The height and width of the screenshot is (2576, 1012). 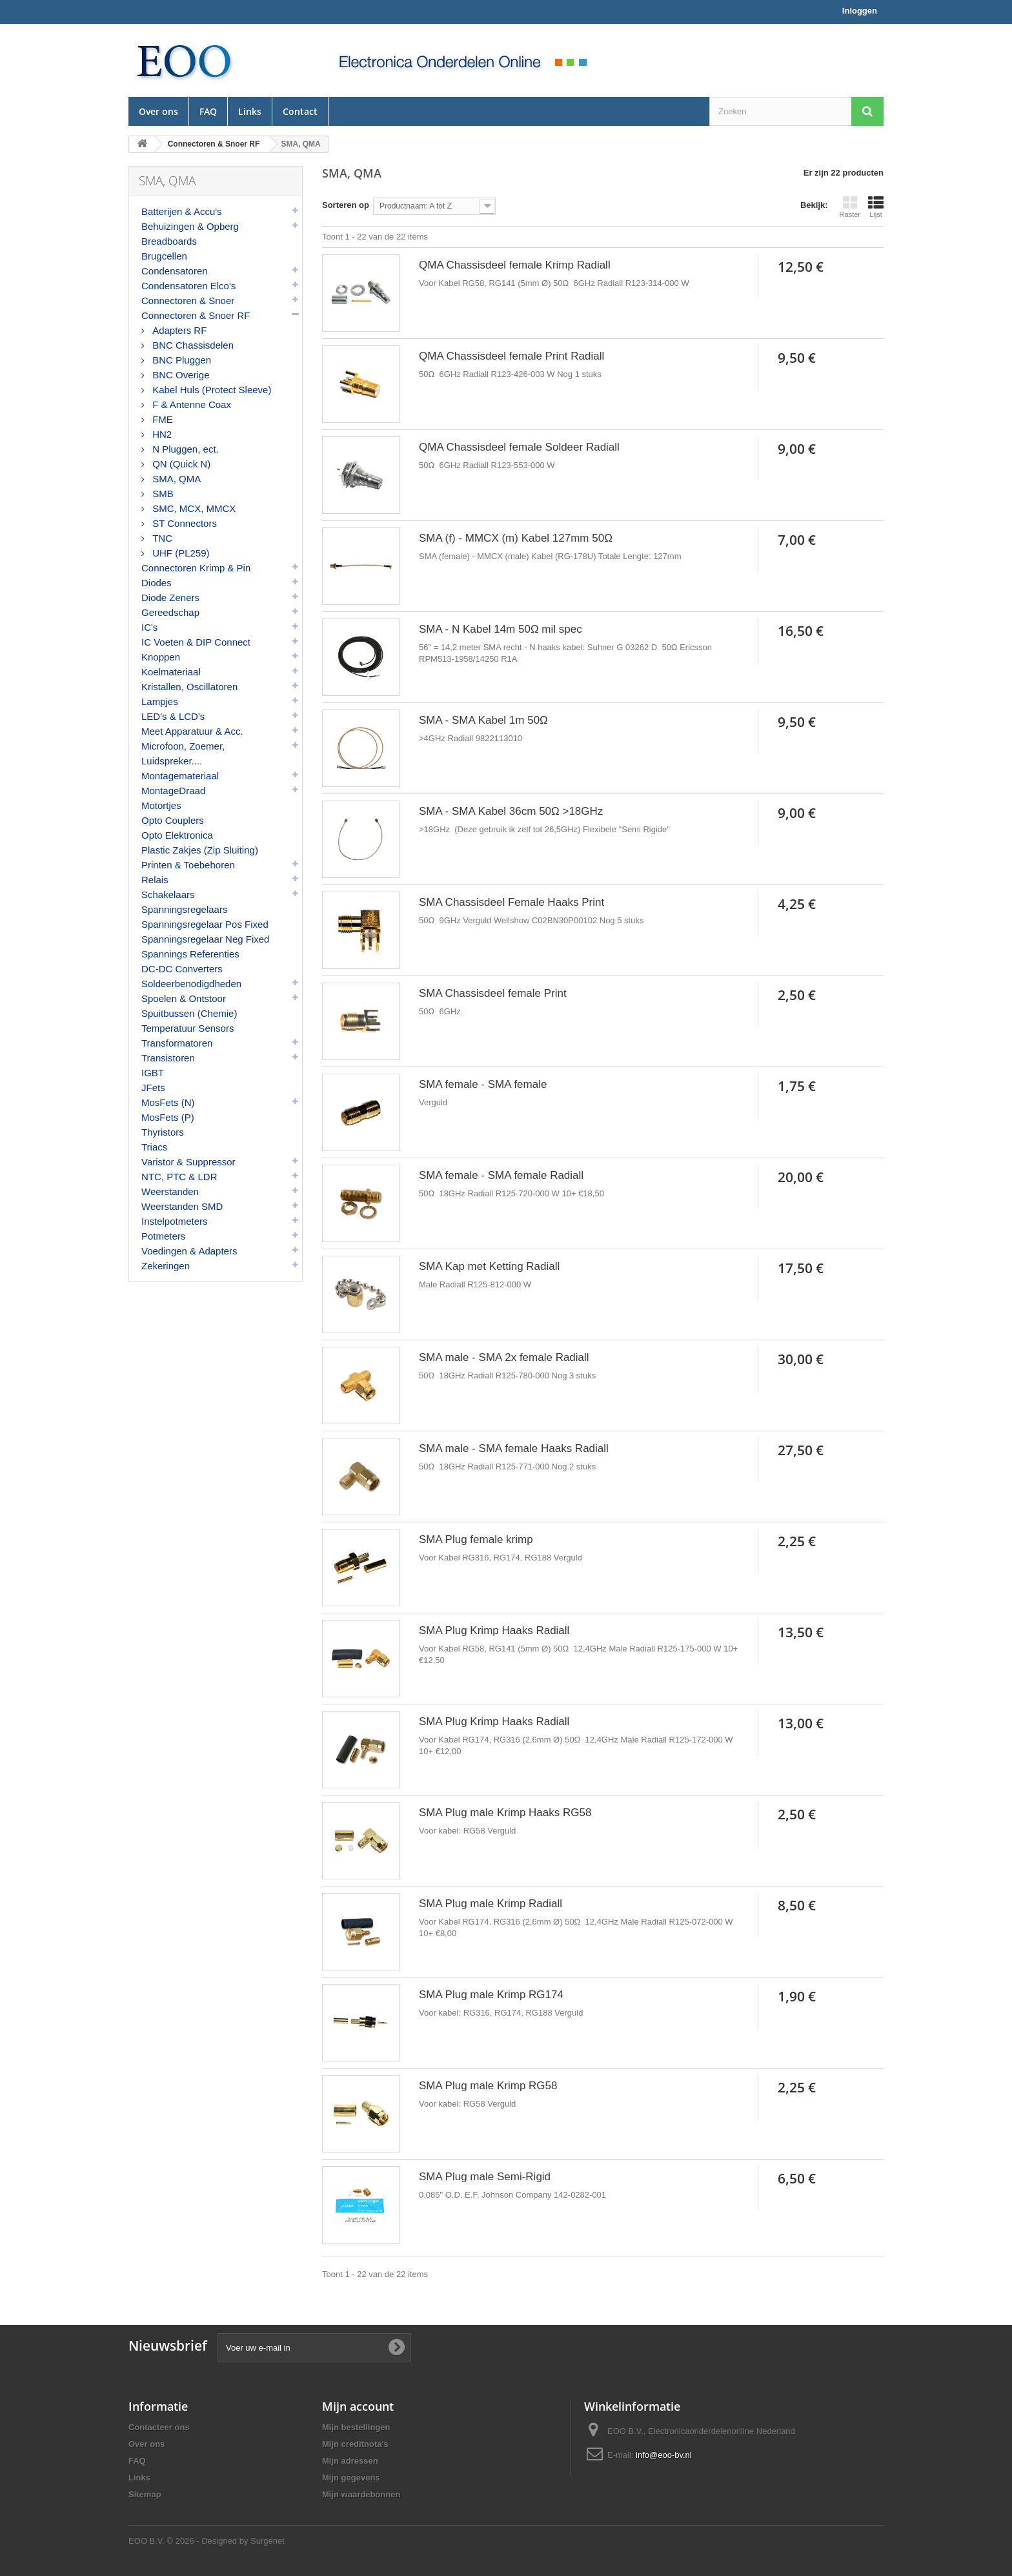 I want to click on BNC Pluggen, so click(x=180, y=359).